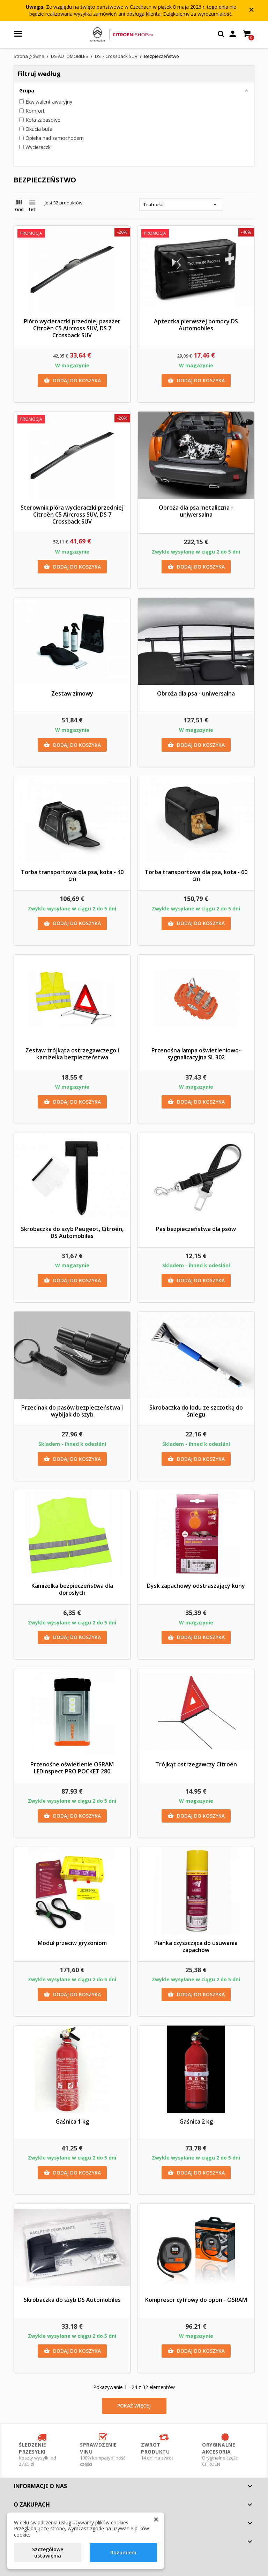 The height and width of the screenshot is (2576, 268). Describe the element at coordinates (72, 328) in the screenshot. I see `Pióro wycieraczki przedniej pasażer Citroën C5 Aircross SUV, DS 7 Crossback SUV` at that location.